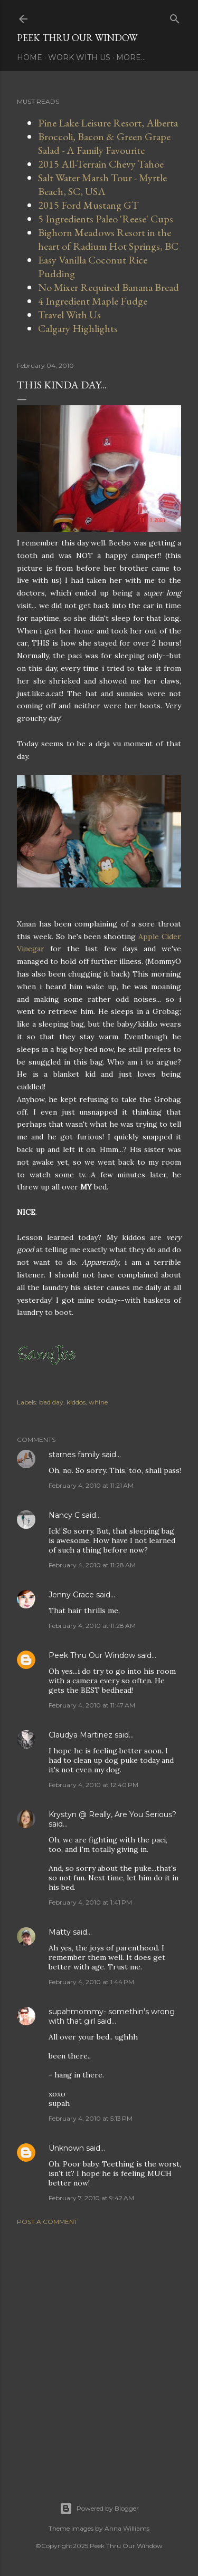 The width and height of the screenshot is (198, 2576). I want to click on bad day, so click(51, 1402).